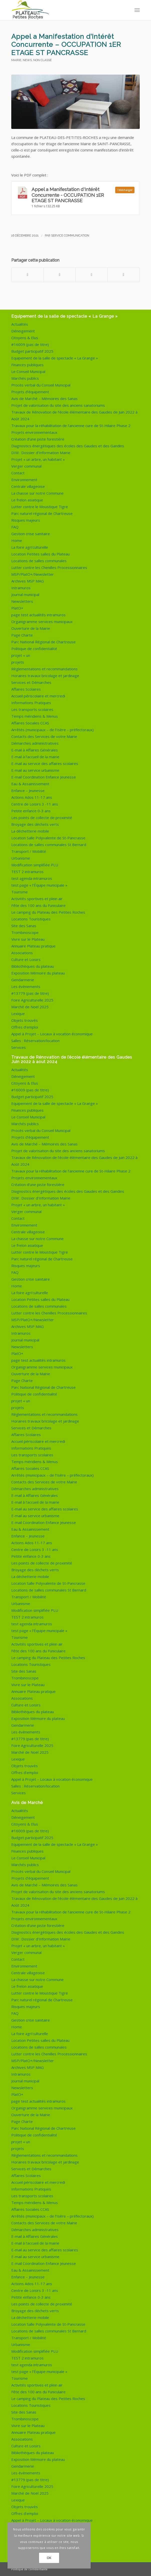  What do you see at coordinates (21, 587) in the screenshot?
I see `Intramuros` at bounding box center [21, 587].